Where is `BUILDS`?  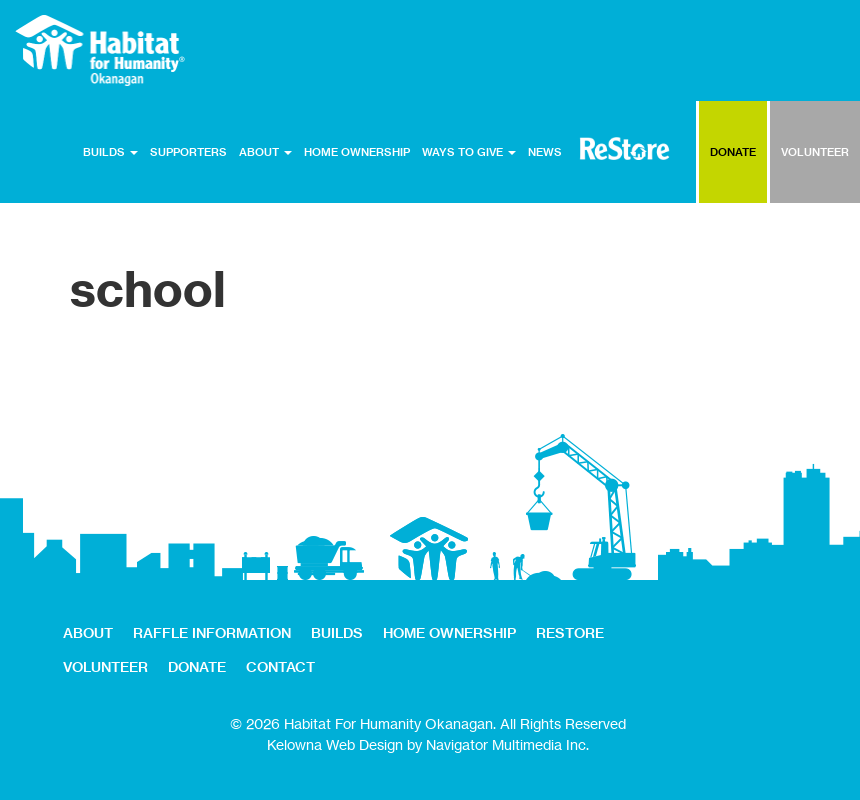 BUILDS is located at coordinates (110, 152).